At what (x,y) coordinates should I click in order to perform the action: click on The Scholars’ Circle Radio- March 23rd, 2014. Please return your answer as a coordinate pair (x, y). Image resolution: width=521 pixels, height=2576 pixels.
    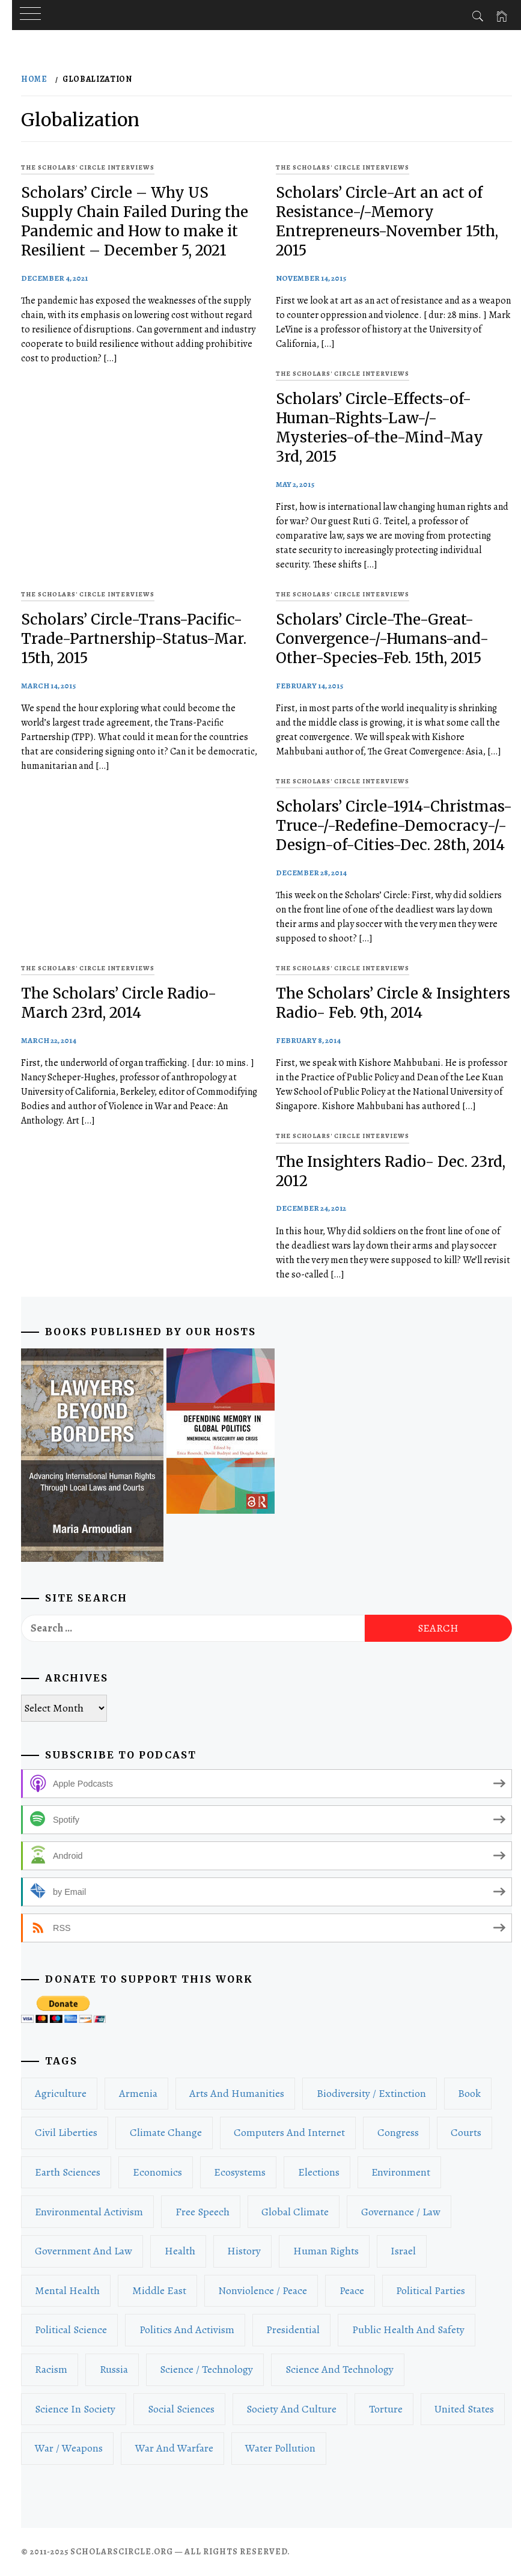
    Looking at the image, I should click on (118, 1003).